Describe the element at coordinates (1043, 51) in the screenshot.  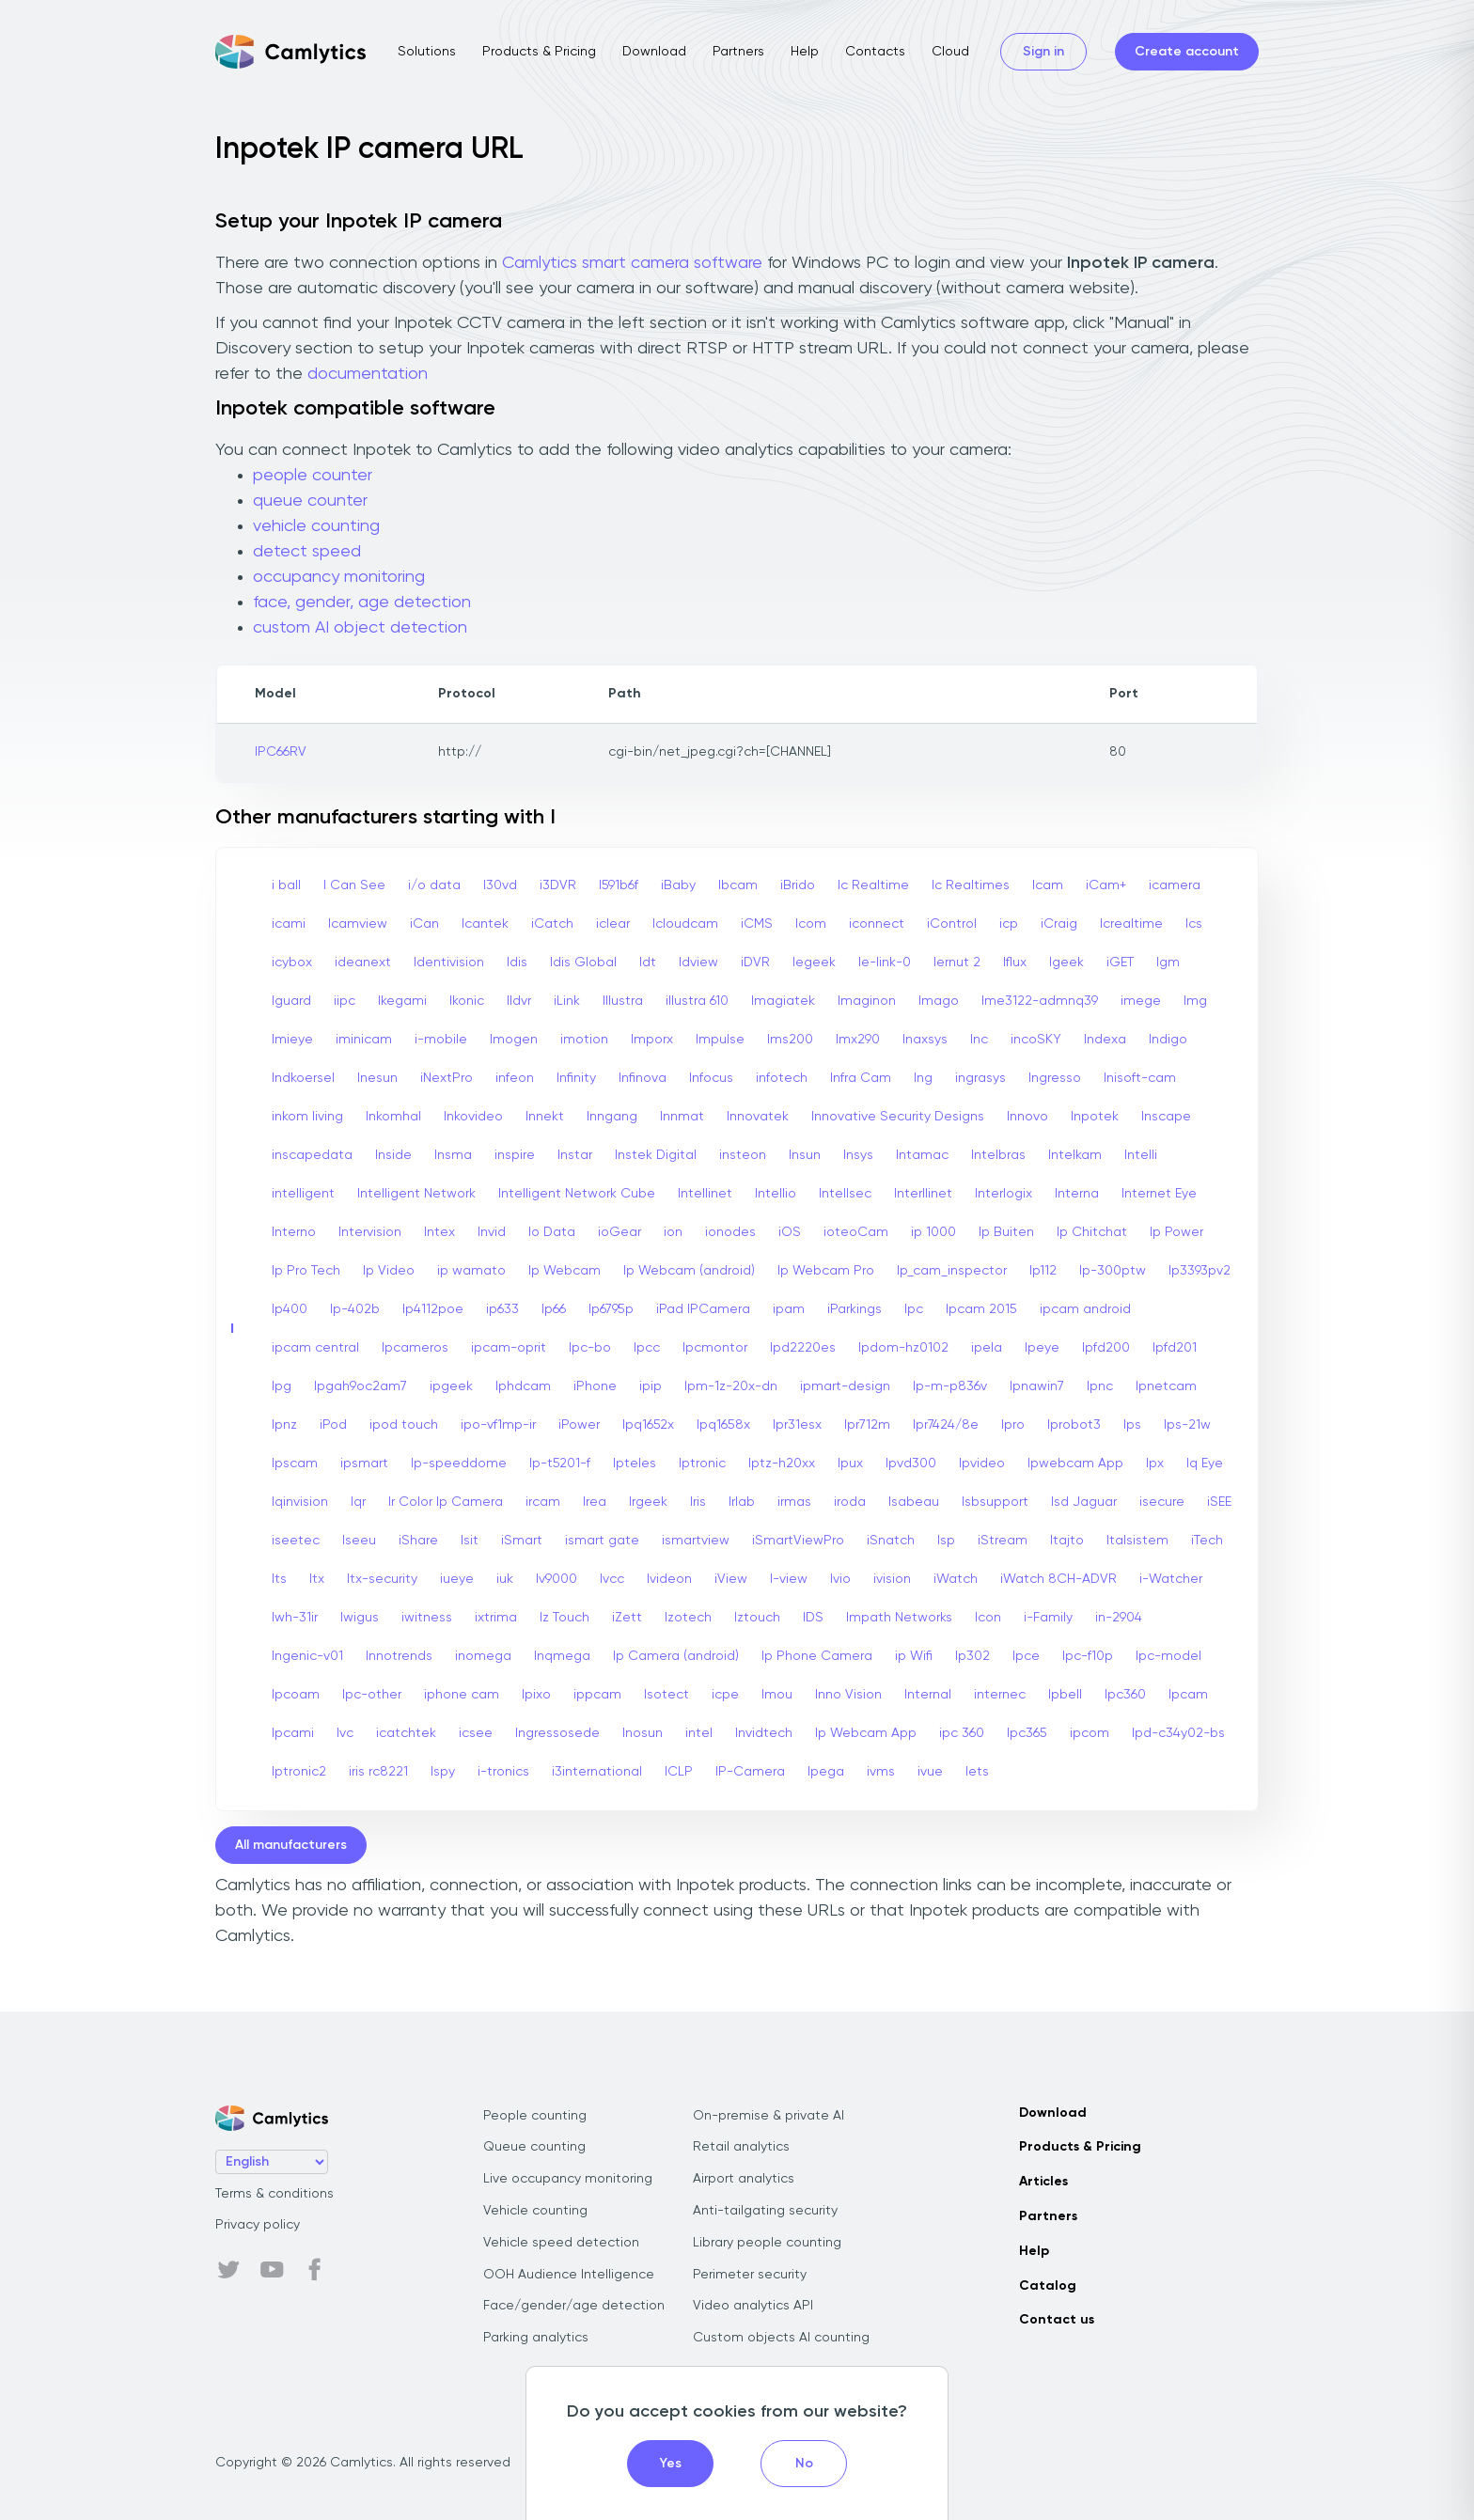
I see `Sign in` at that location.